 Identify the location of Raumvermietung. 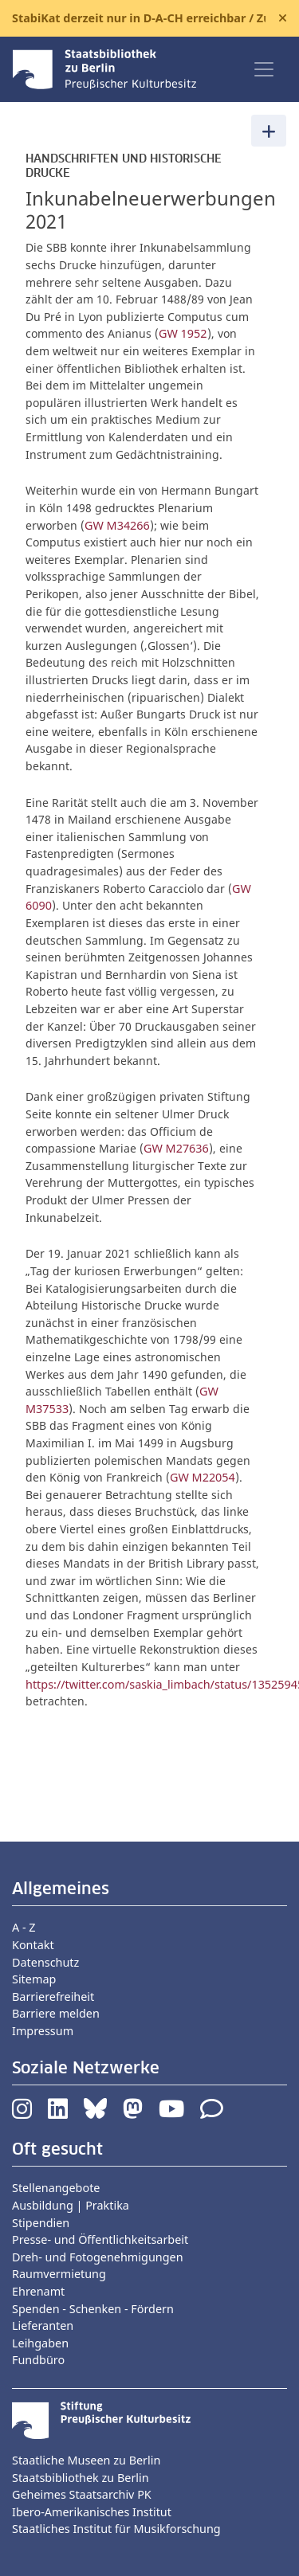
(59, 2273).